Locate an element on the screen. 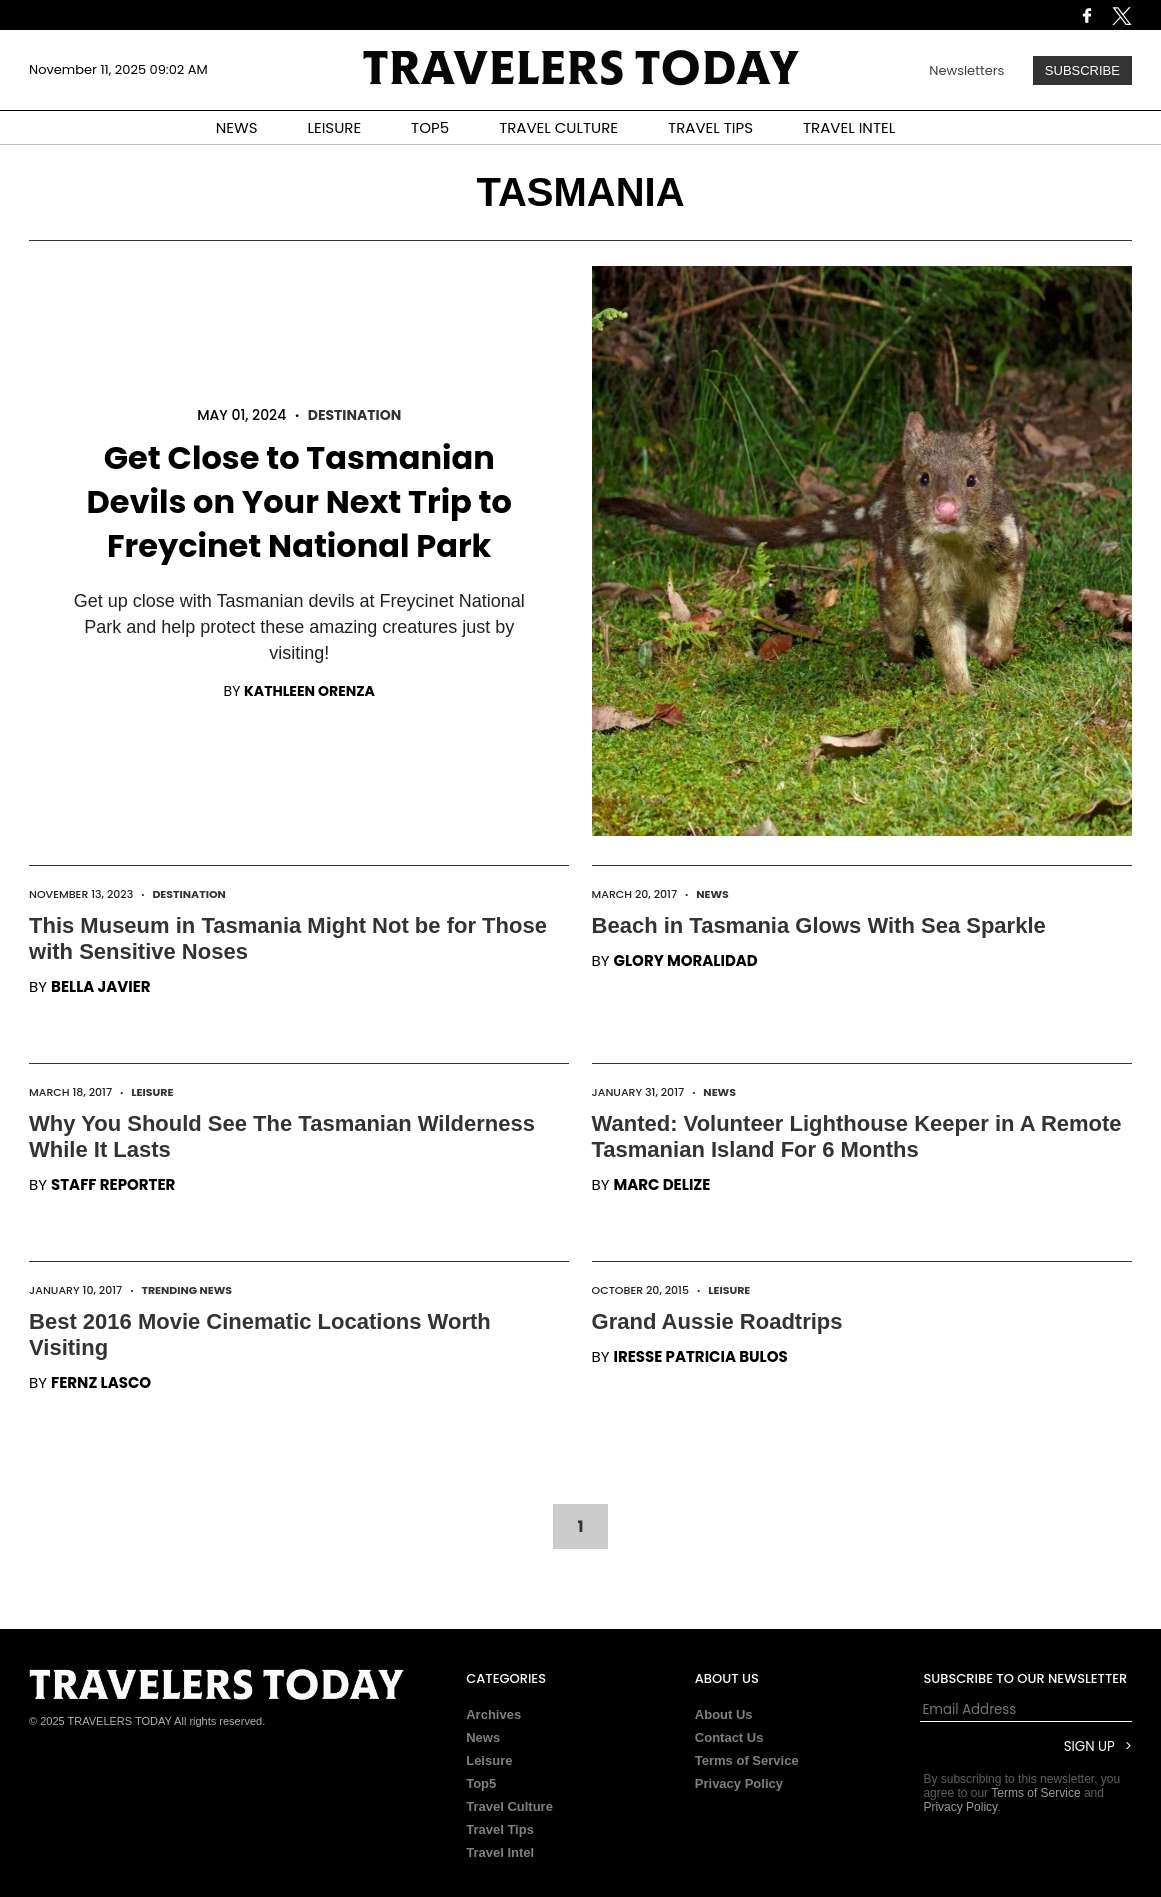  News is located at coordinates (712, 894).